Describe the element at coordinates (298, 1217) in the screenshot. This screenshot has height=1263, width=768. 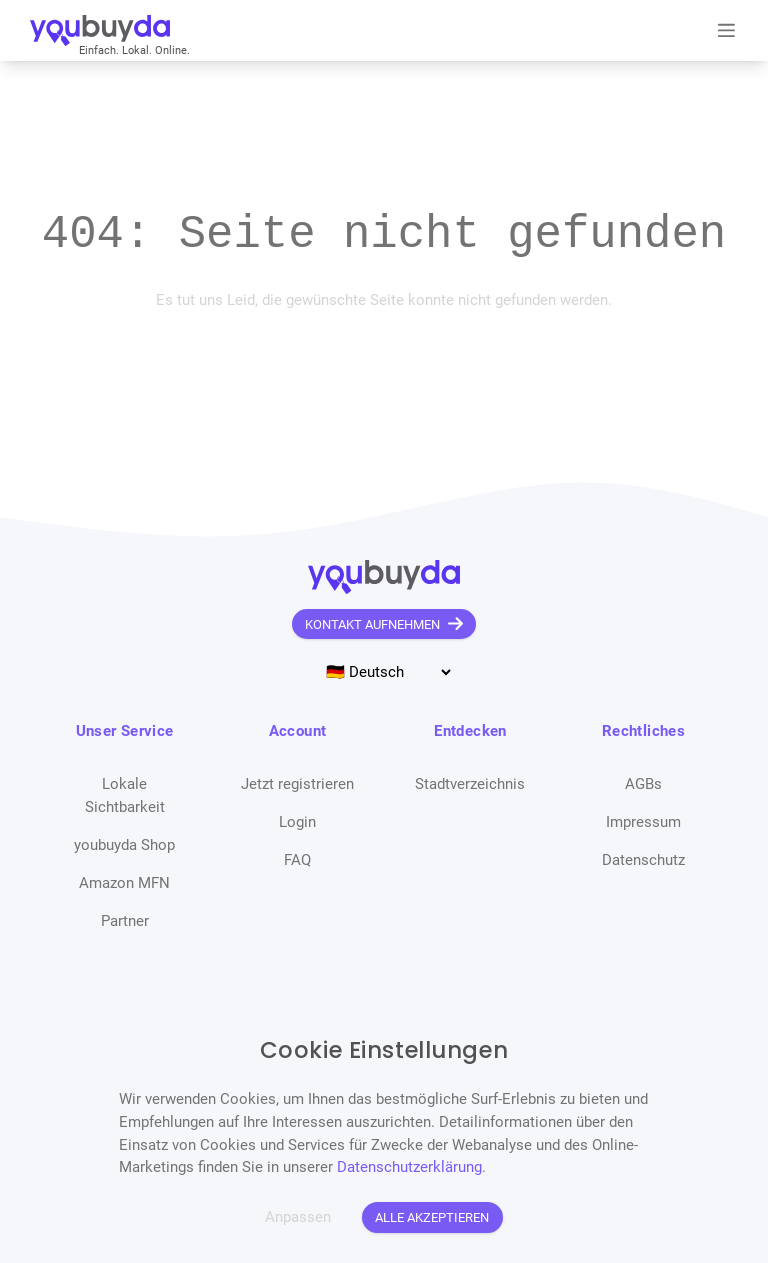
I see `Anpassen` at that location.